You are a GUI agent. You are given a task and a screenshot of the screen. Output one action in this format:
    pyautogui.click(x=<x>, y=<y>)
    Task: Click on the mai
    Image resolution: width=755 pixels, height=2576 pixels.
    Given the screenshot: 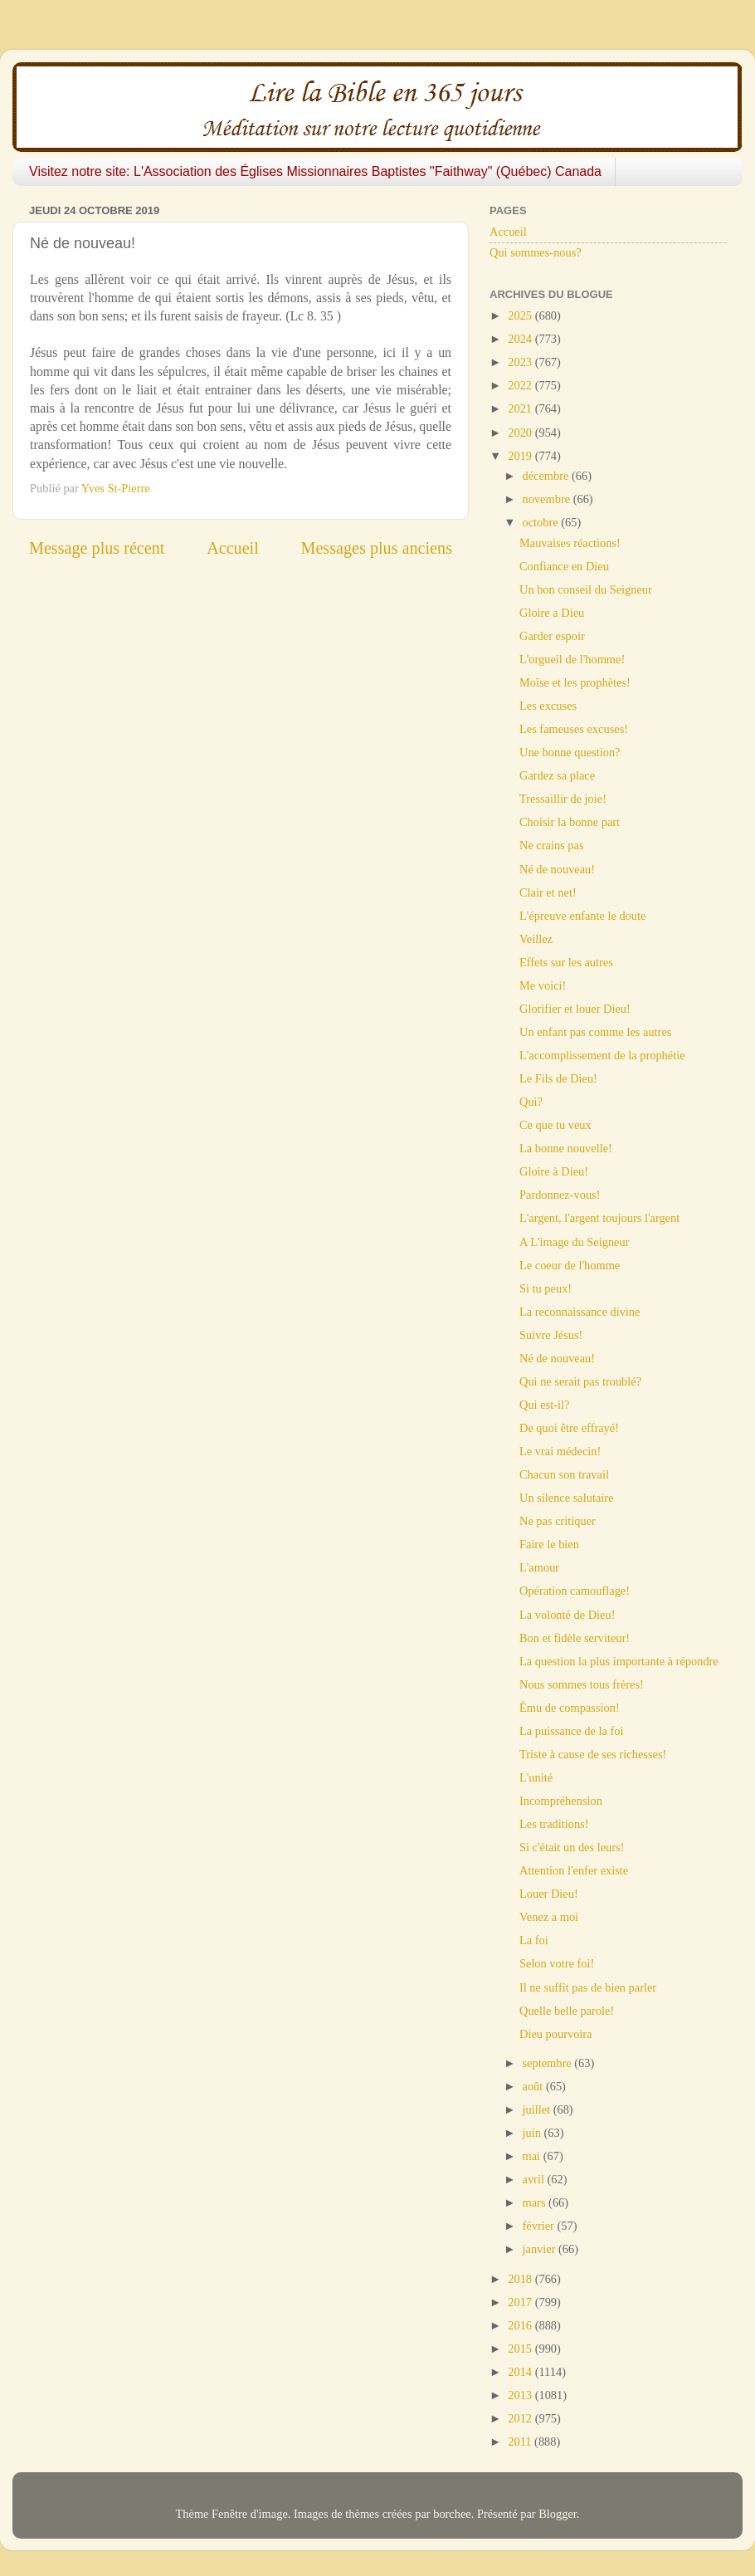 What is the action you would take?
    pyautogui.click(x=533, y=2156)
    